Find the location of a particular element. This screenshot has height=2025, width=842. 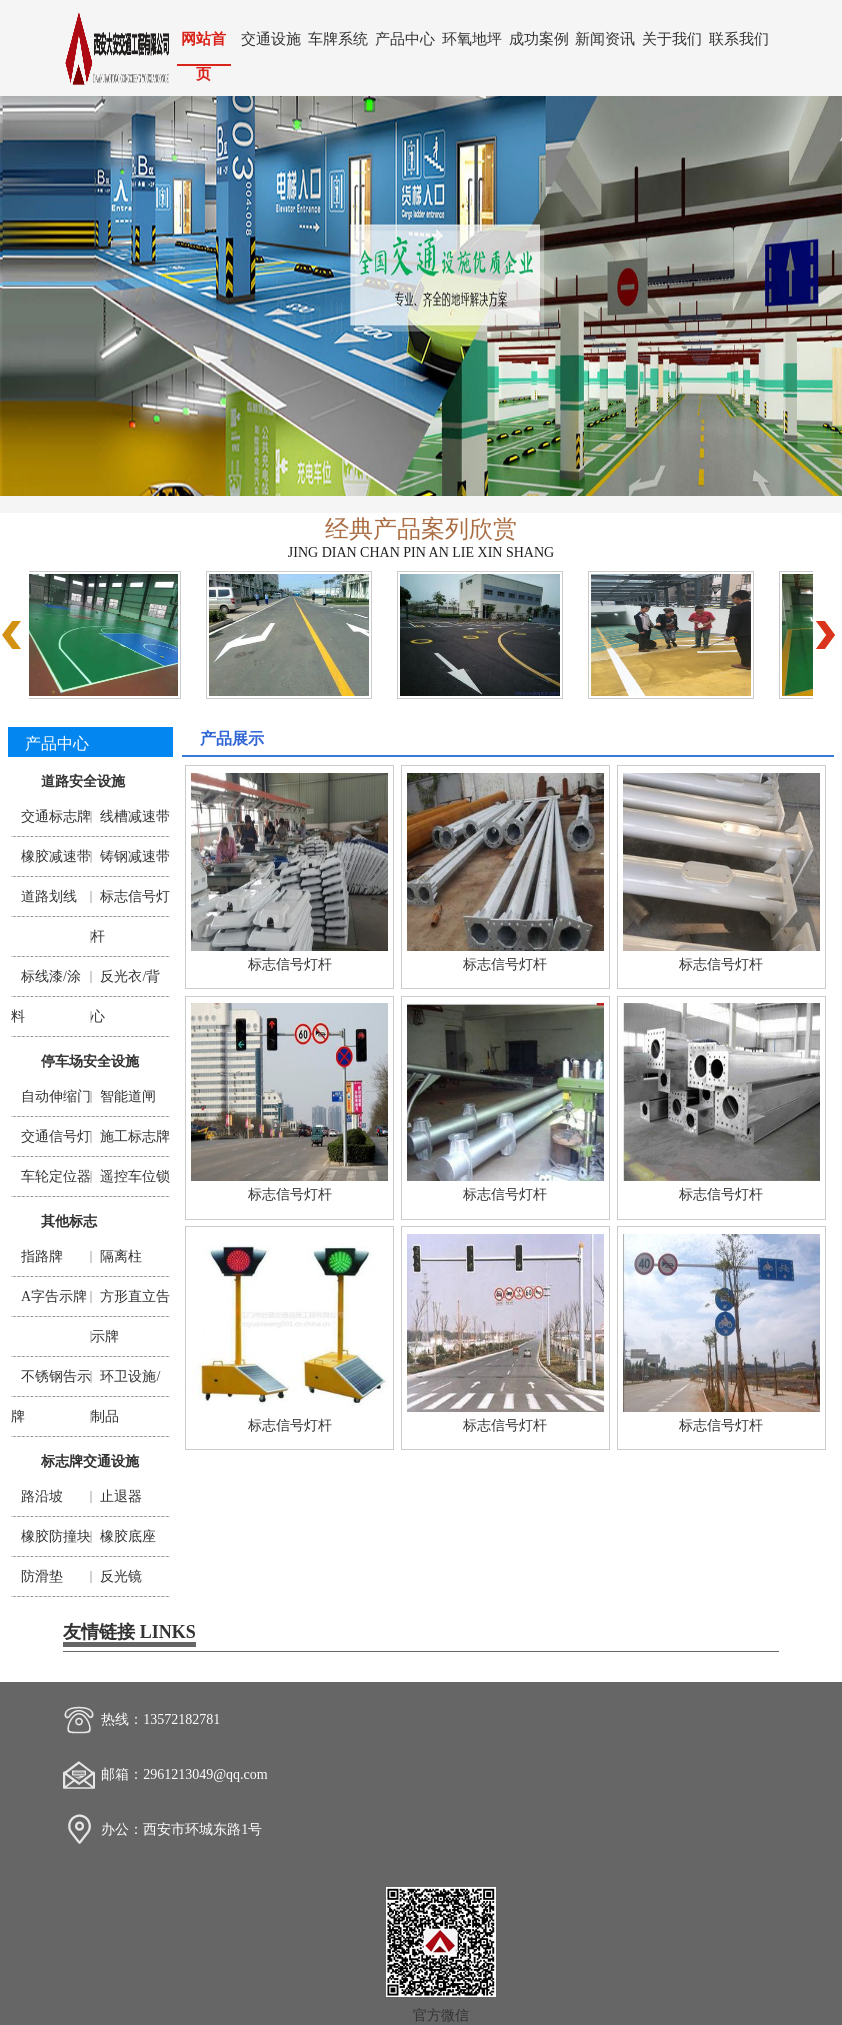

网站首页 is located at coordinates (203, 47).